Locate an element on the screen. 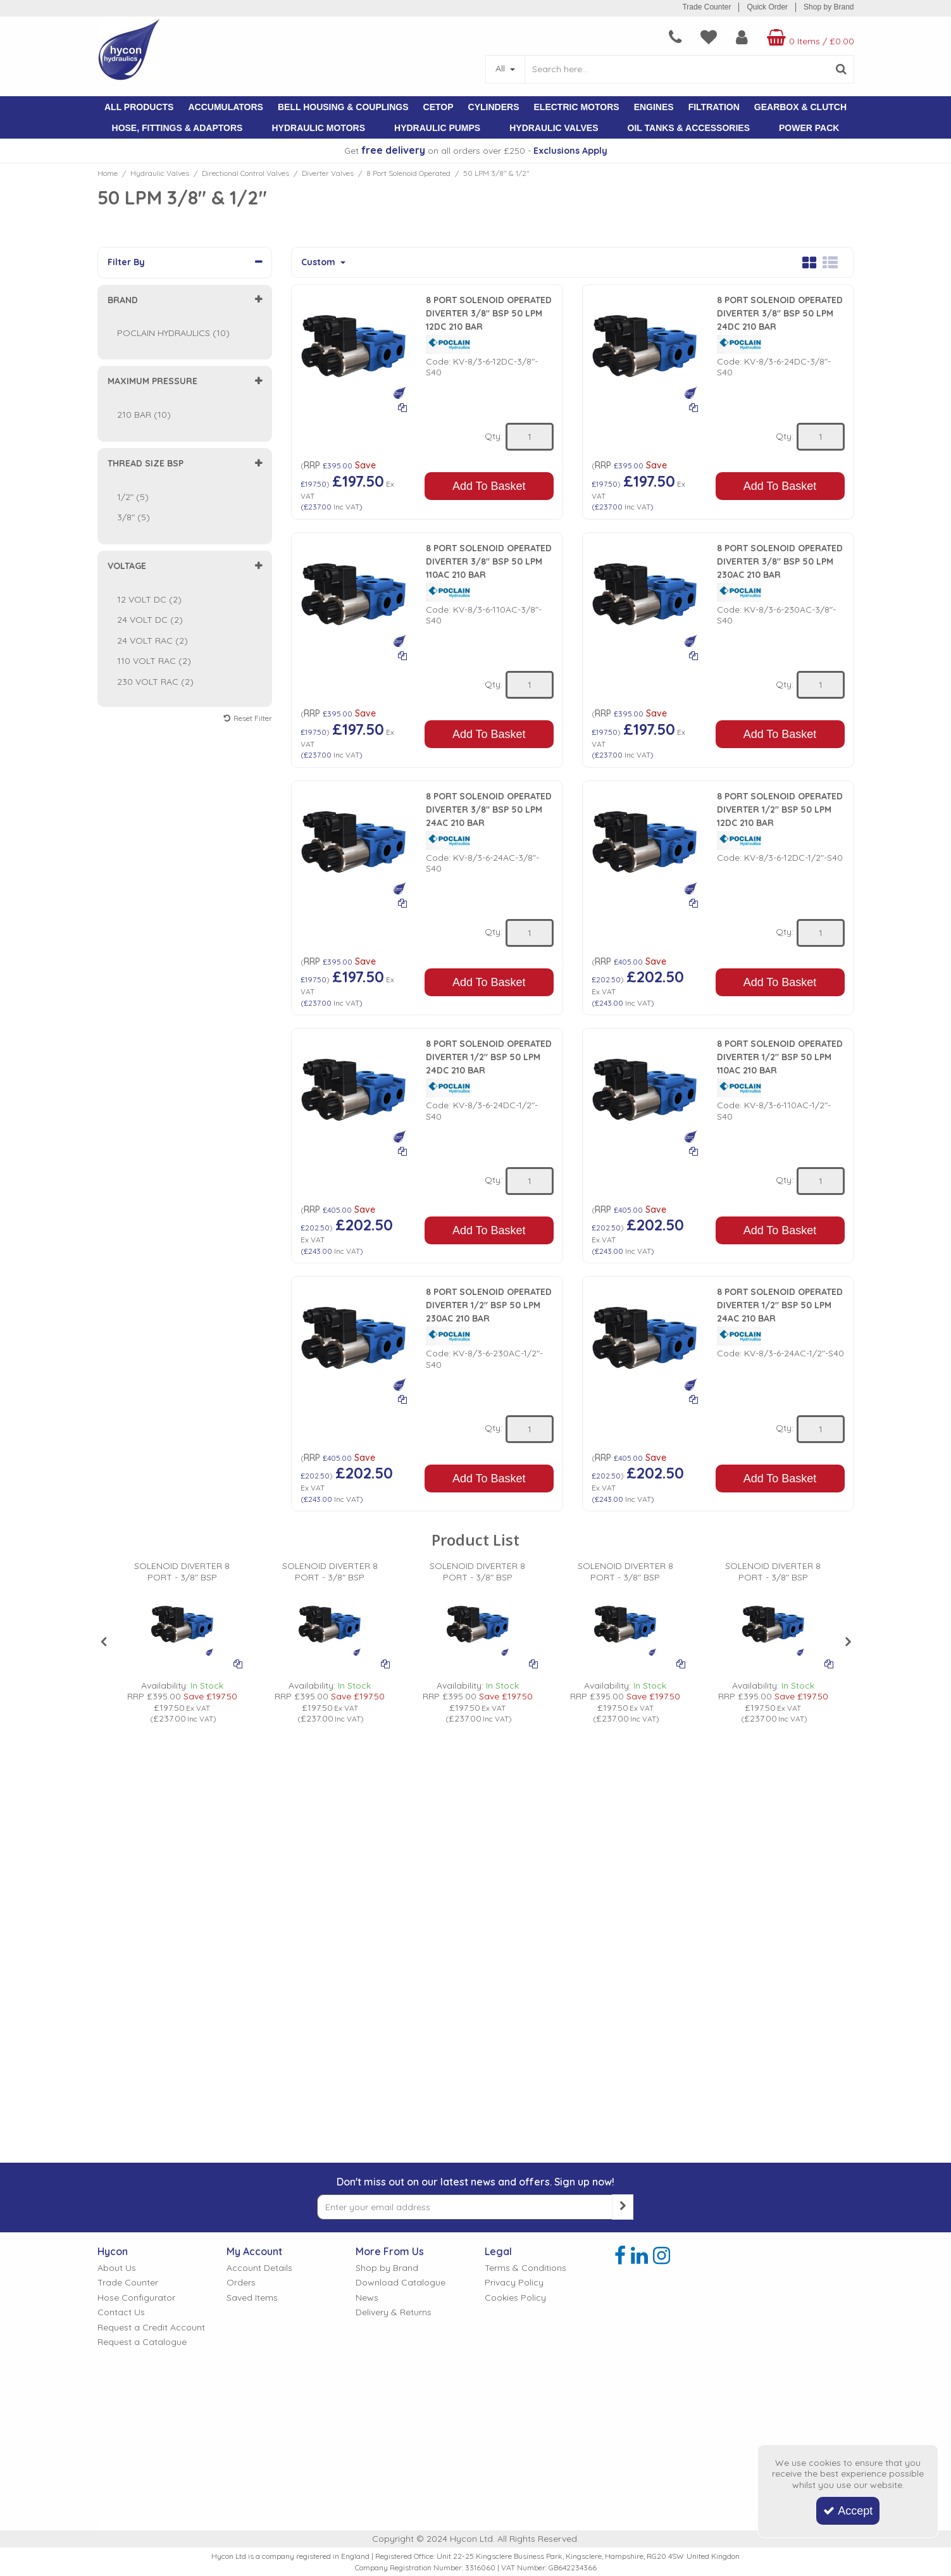  Accept [Accept Cookies] is located at coordinates (848, 2510).